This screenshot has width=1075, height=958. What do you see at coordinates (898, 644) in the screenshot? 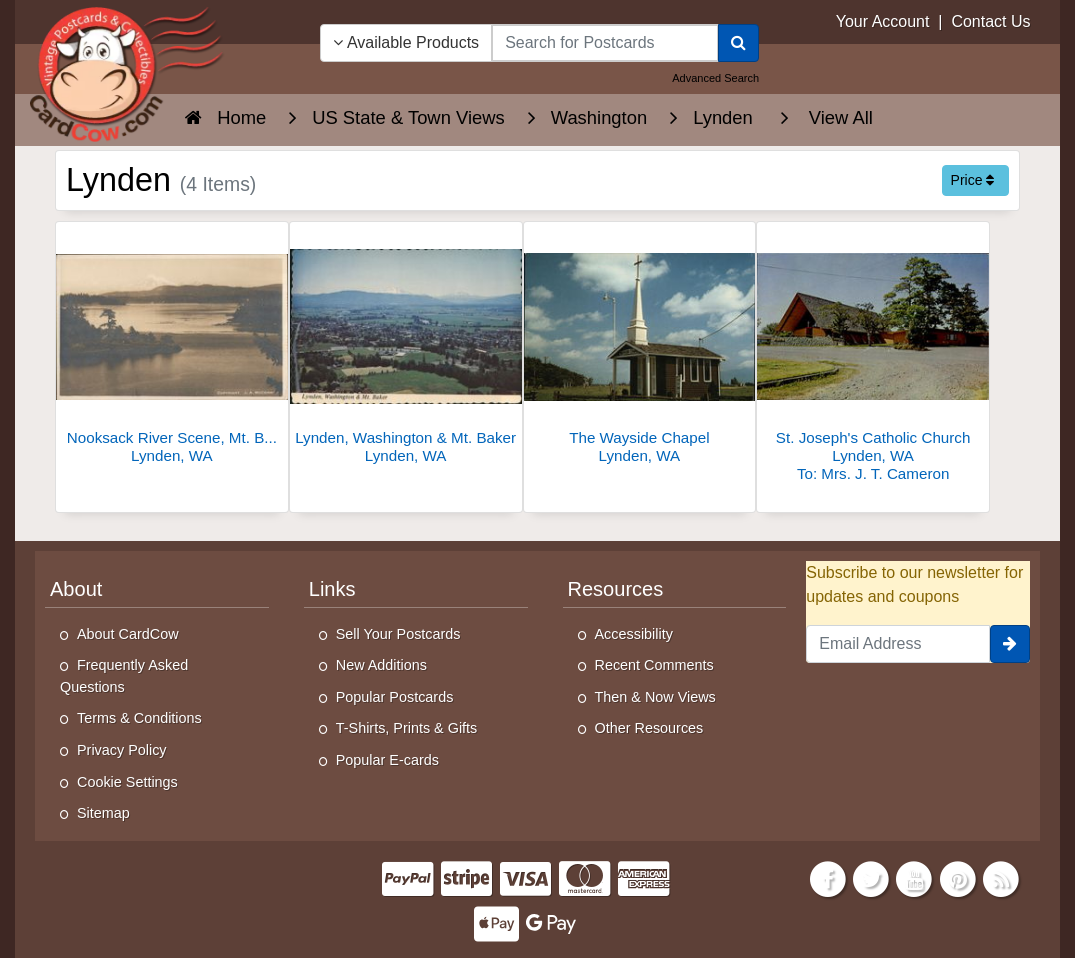
I see `[Email Address]` at bounding box center [898, 644].